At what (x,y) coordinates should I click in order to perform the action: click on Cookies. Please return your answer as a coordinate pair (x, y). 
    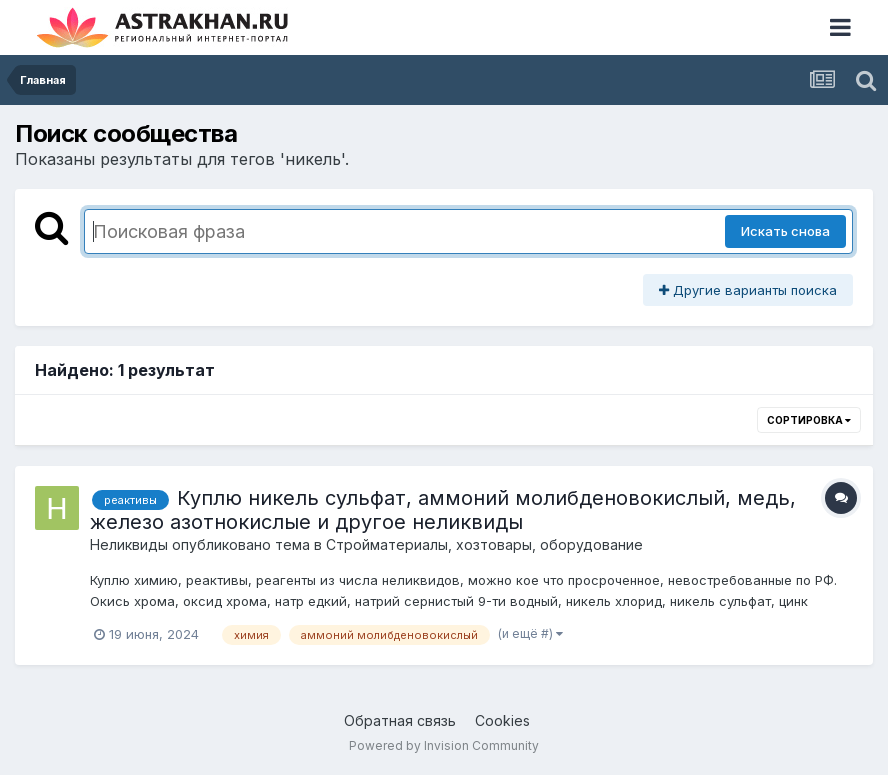
    Looking at the image, I should click on (502, 720).